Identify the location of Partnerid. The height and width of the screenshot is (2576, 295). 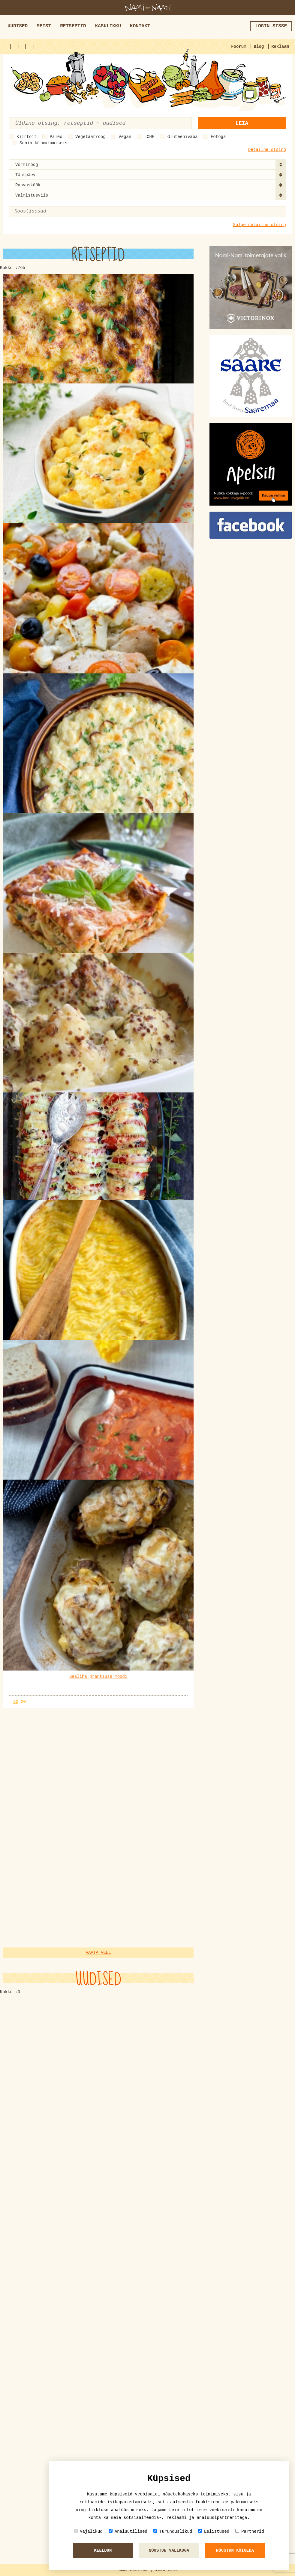
(249, 2531).